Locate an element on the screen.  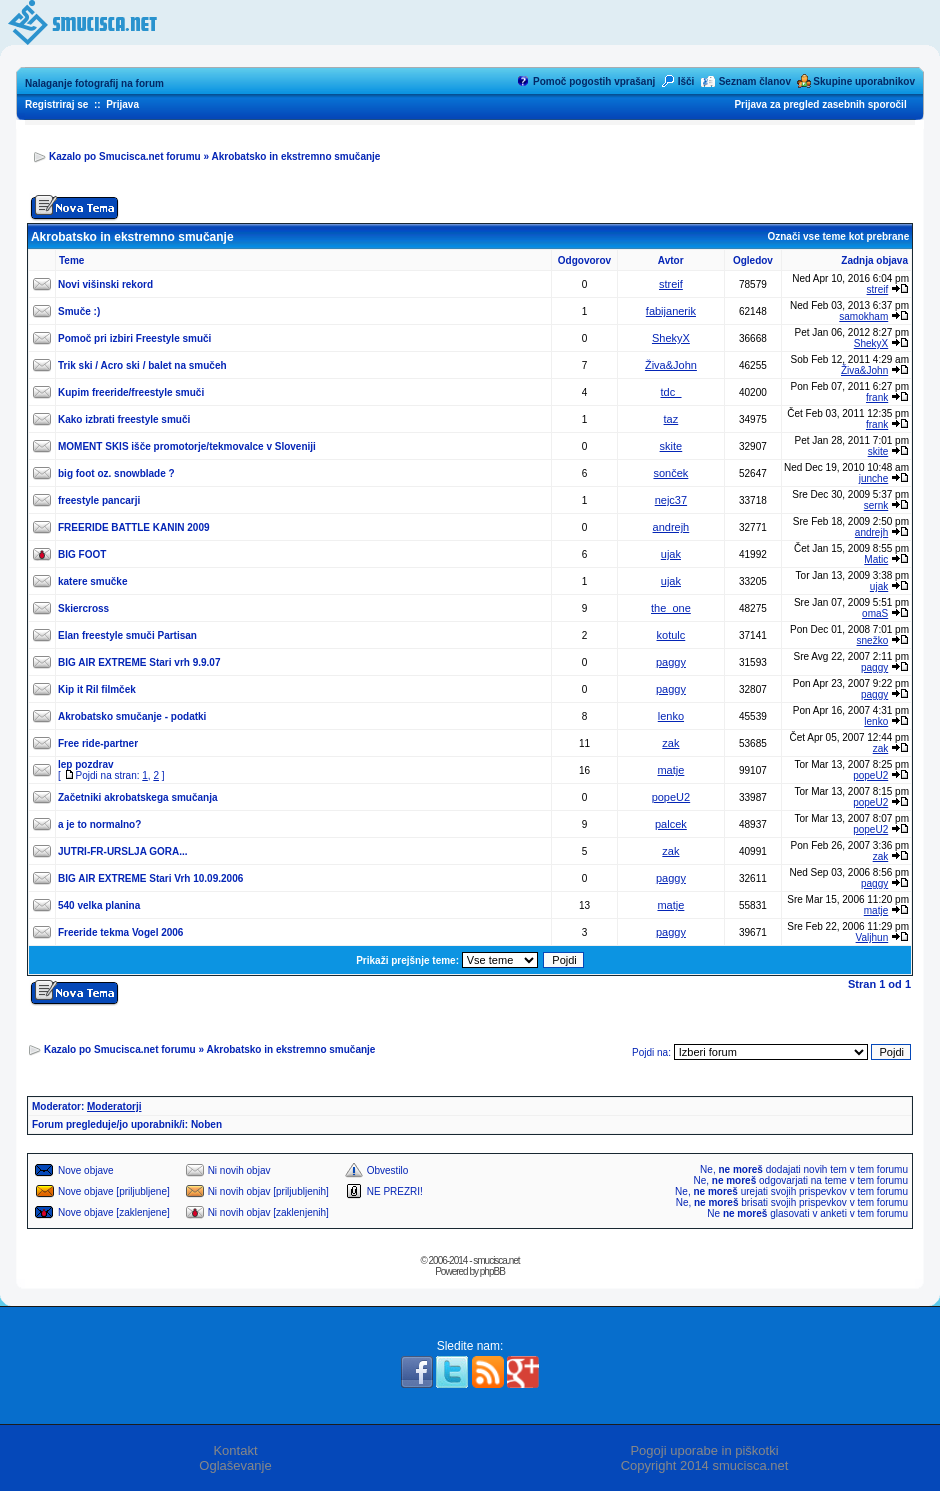
matje is located at coordinates (670, 770).